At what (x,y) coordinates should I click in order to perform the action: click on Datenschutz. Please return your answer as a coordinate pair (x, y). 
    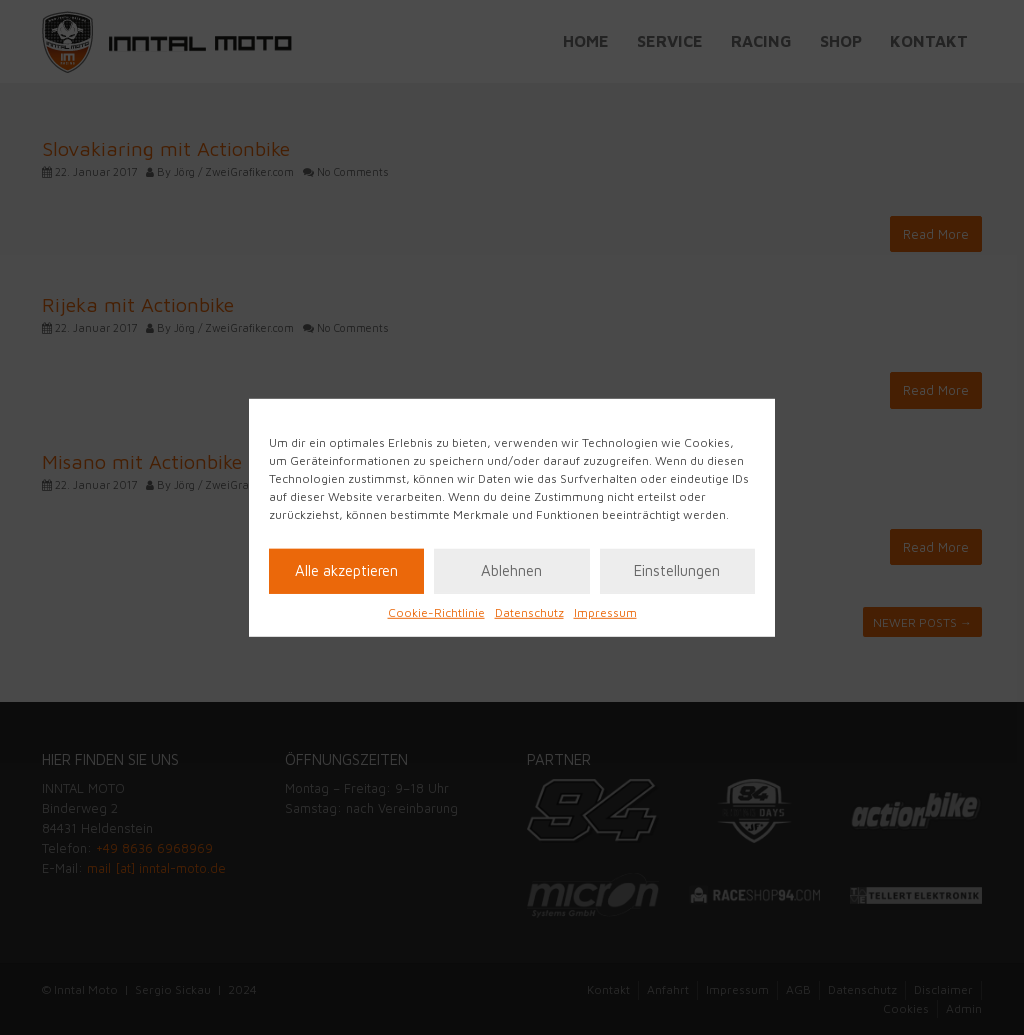
    Looking at the image, I should click on (529, 611).